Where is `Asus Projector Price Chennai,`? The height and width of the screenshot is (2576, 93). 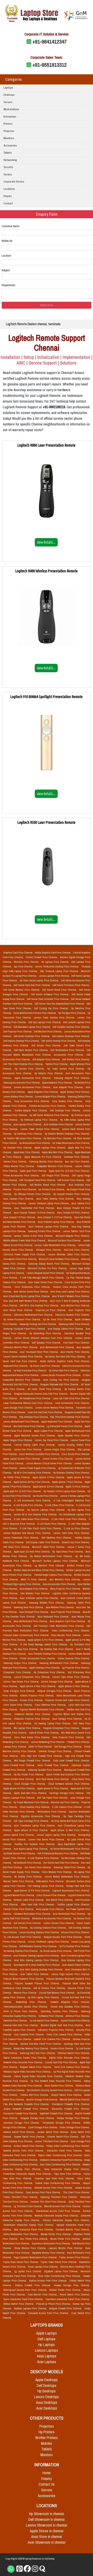 Asus Projector Price Chennai, is located at coordinates (66, 1612).